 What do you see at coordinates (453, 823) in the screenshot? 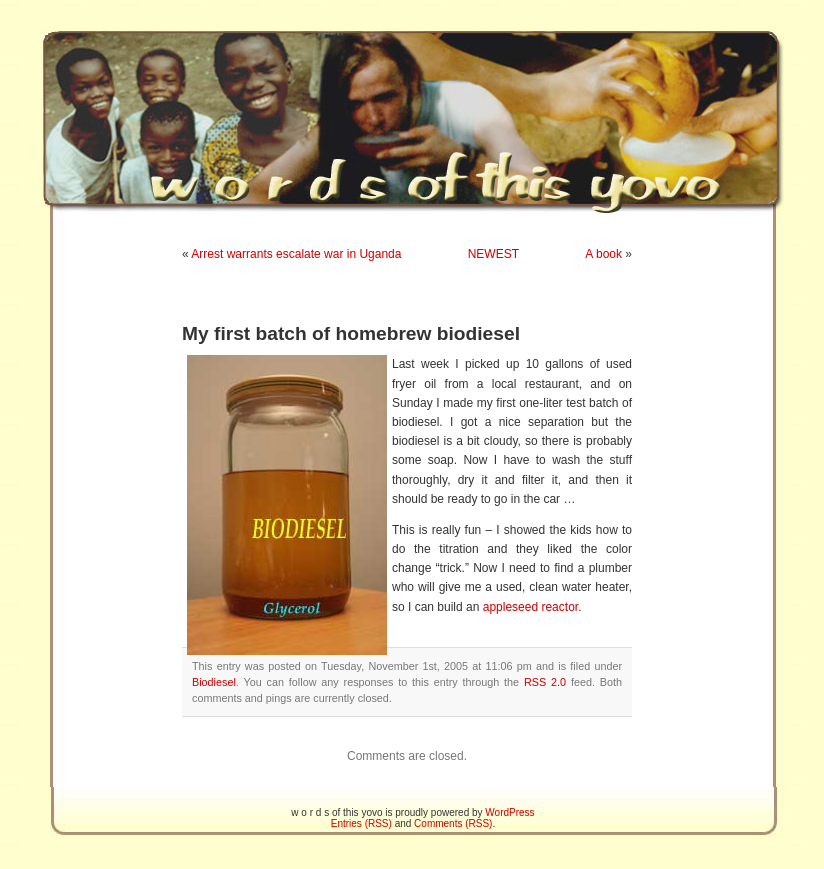
I see `Comments (RSS)` at bounding box center [453, 823].